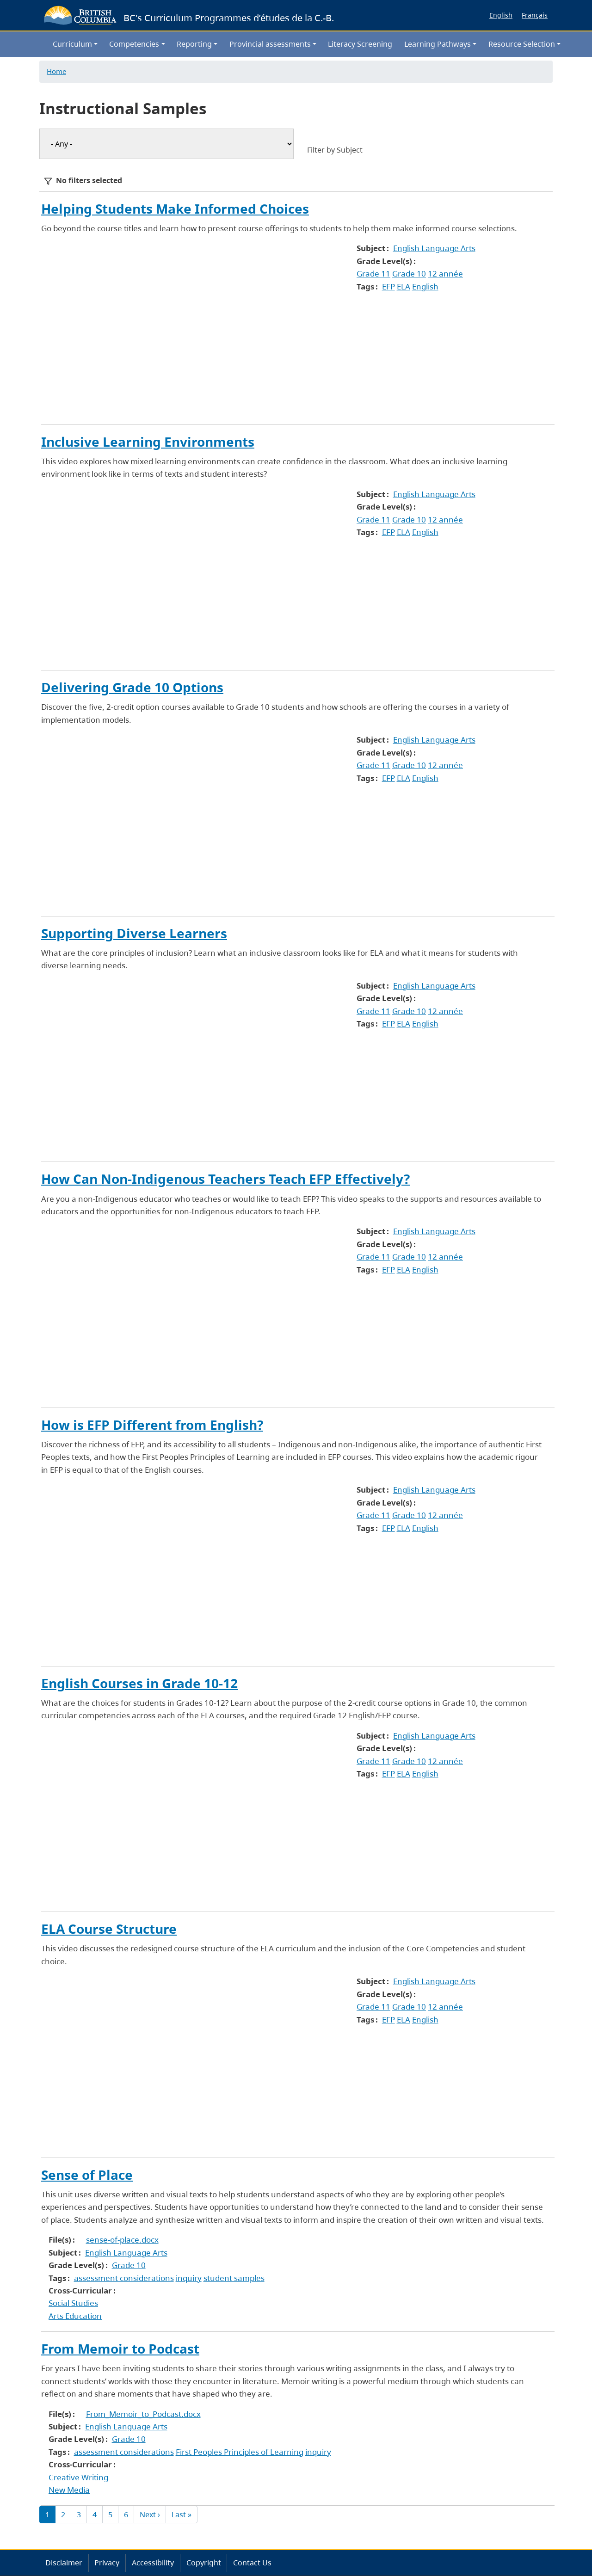  Describe the element at coordinates (56, 71) in the screenshot. I see `Home` at that location.